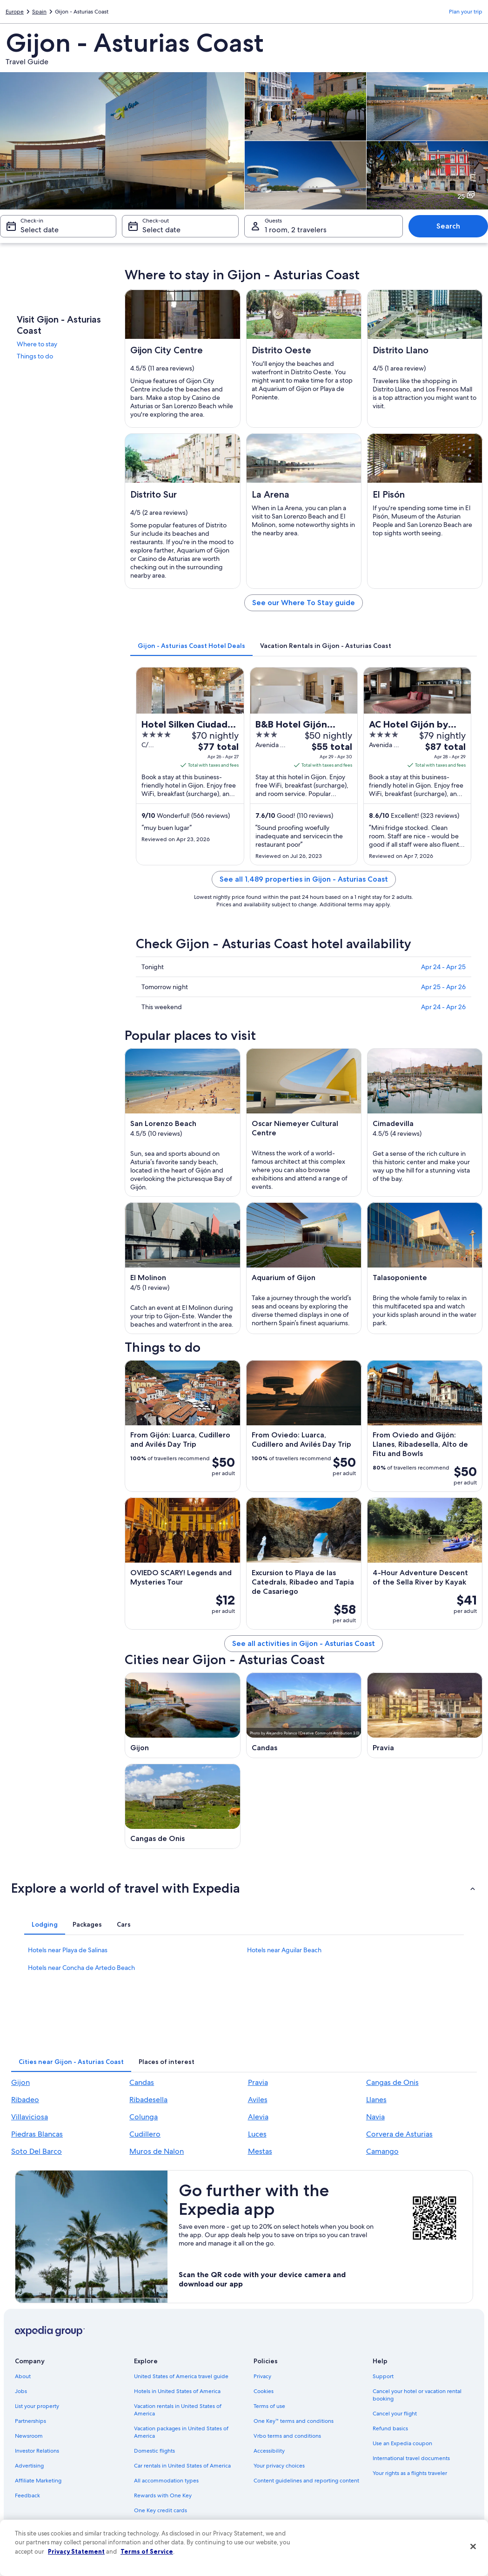 The image size is (488, 2576). What do you see at coordinates (465, 11) in the screenshot?
I see `Plan your trip` at bounding box center [465, 11].